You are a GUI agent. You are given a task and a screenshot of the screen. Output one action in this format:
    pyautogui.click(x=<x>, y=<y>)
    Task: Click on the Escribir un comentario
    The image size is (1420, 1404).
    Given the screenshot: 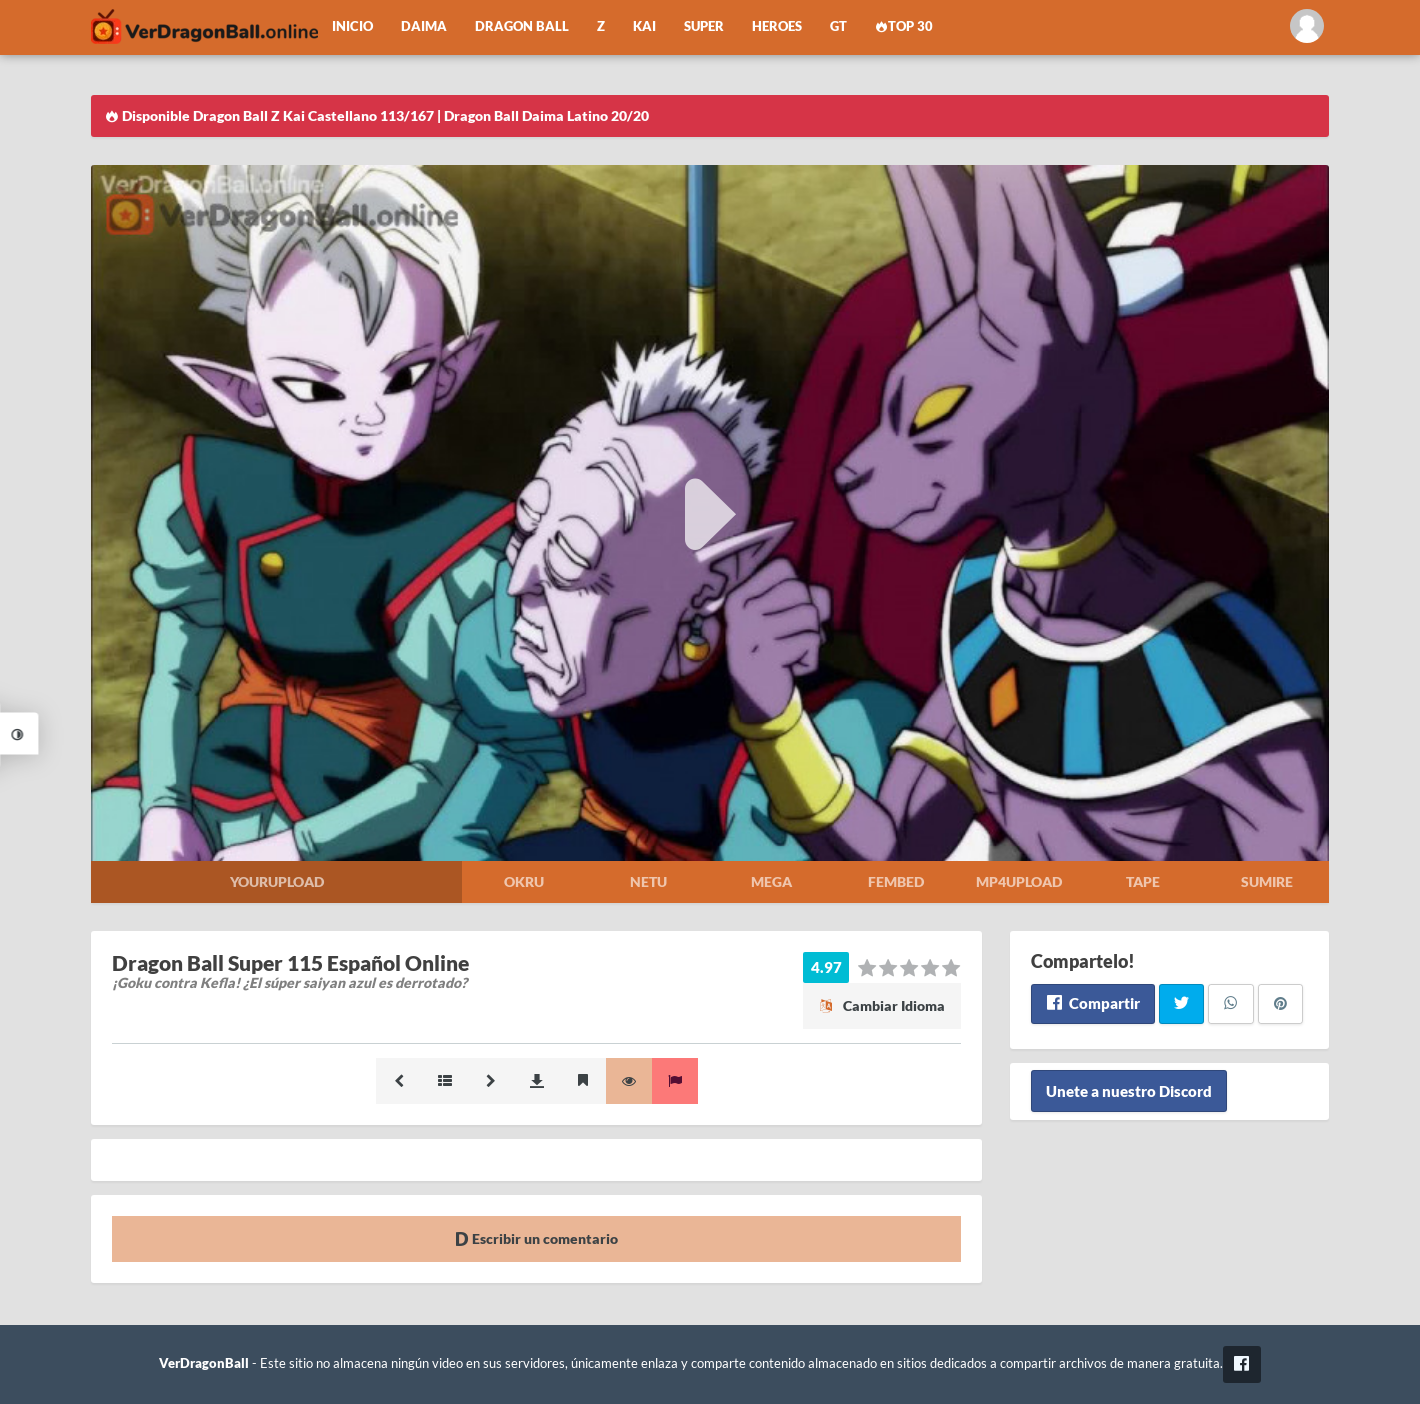 What is the action you would take?
    pyautogui.click(x=536, y=1238)
    